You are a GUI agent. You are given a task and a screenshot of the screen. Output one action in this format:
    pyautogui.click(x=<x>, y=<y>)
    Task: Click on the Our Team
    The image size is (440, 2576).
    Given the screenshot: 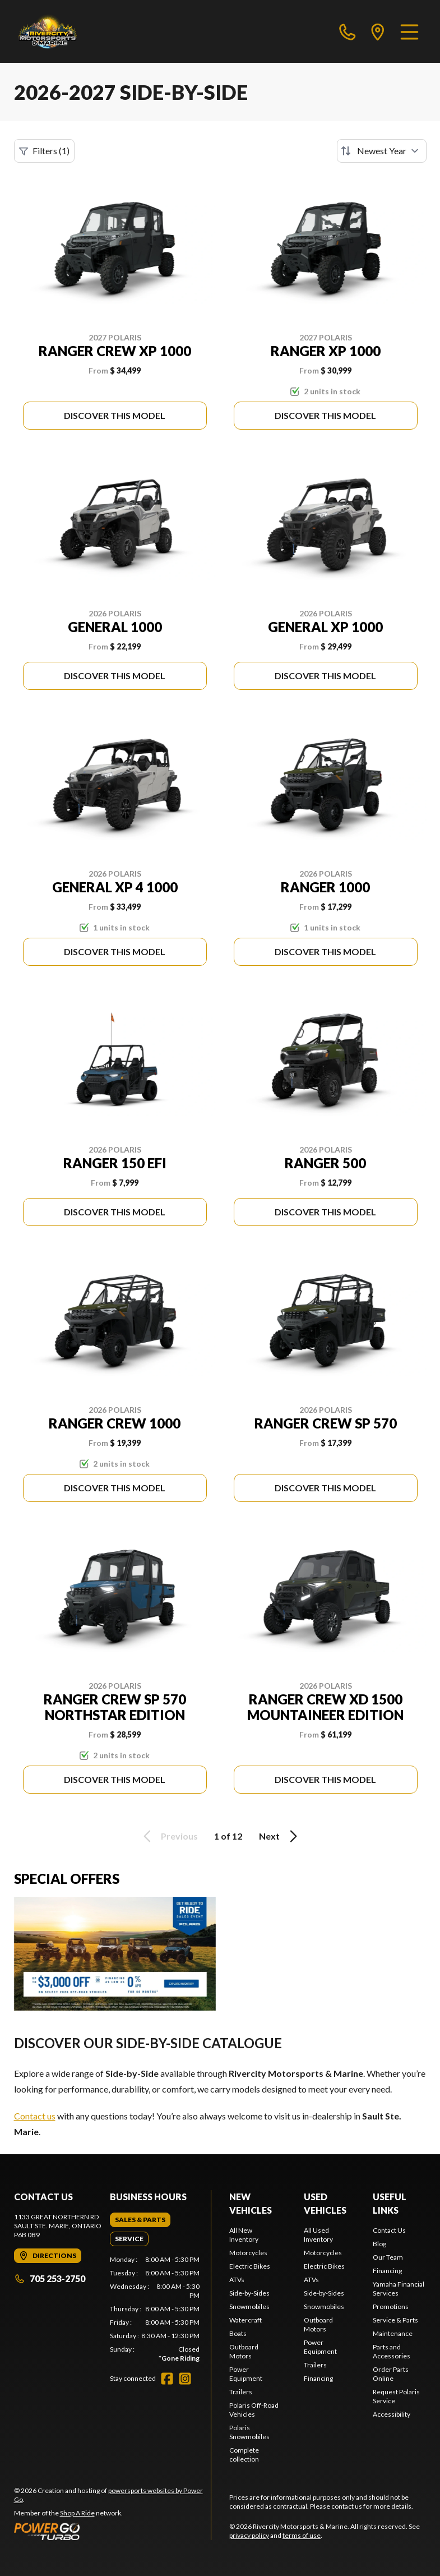 What is the action you would take?
    pyautogui.click(x=388, y=2257)
    